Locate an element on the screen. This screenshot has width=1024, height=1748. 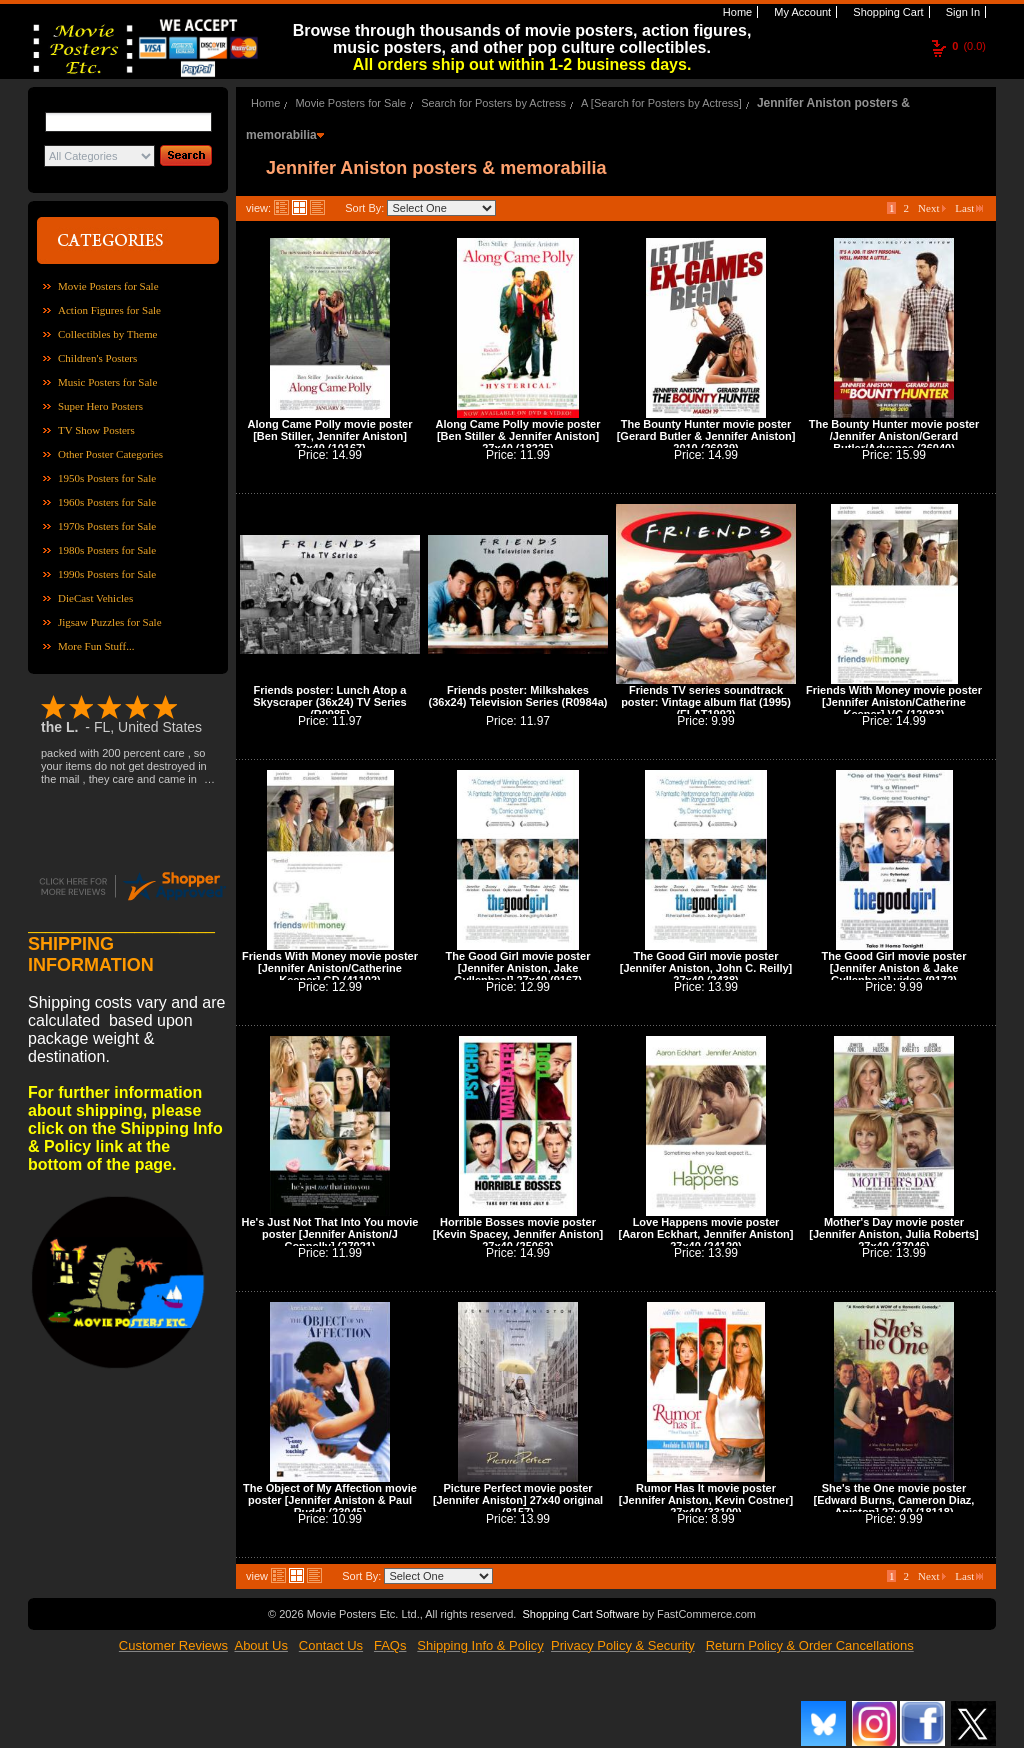
Along Came Polly movie poster [Ben Stiller & Jennifer Aniston] 27x40 (18225) is located at coordinates (517, 436).